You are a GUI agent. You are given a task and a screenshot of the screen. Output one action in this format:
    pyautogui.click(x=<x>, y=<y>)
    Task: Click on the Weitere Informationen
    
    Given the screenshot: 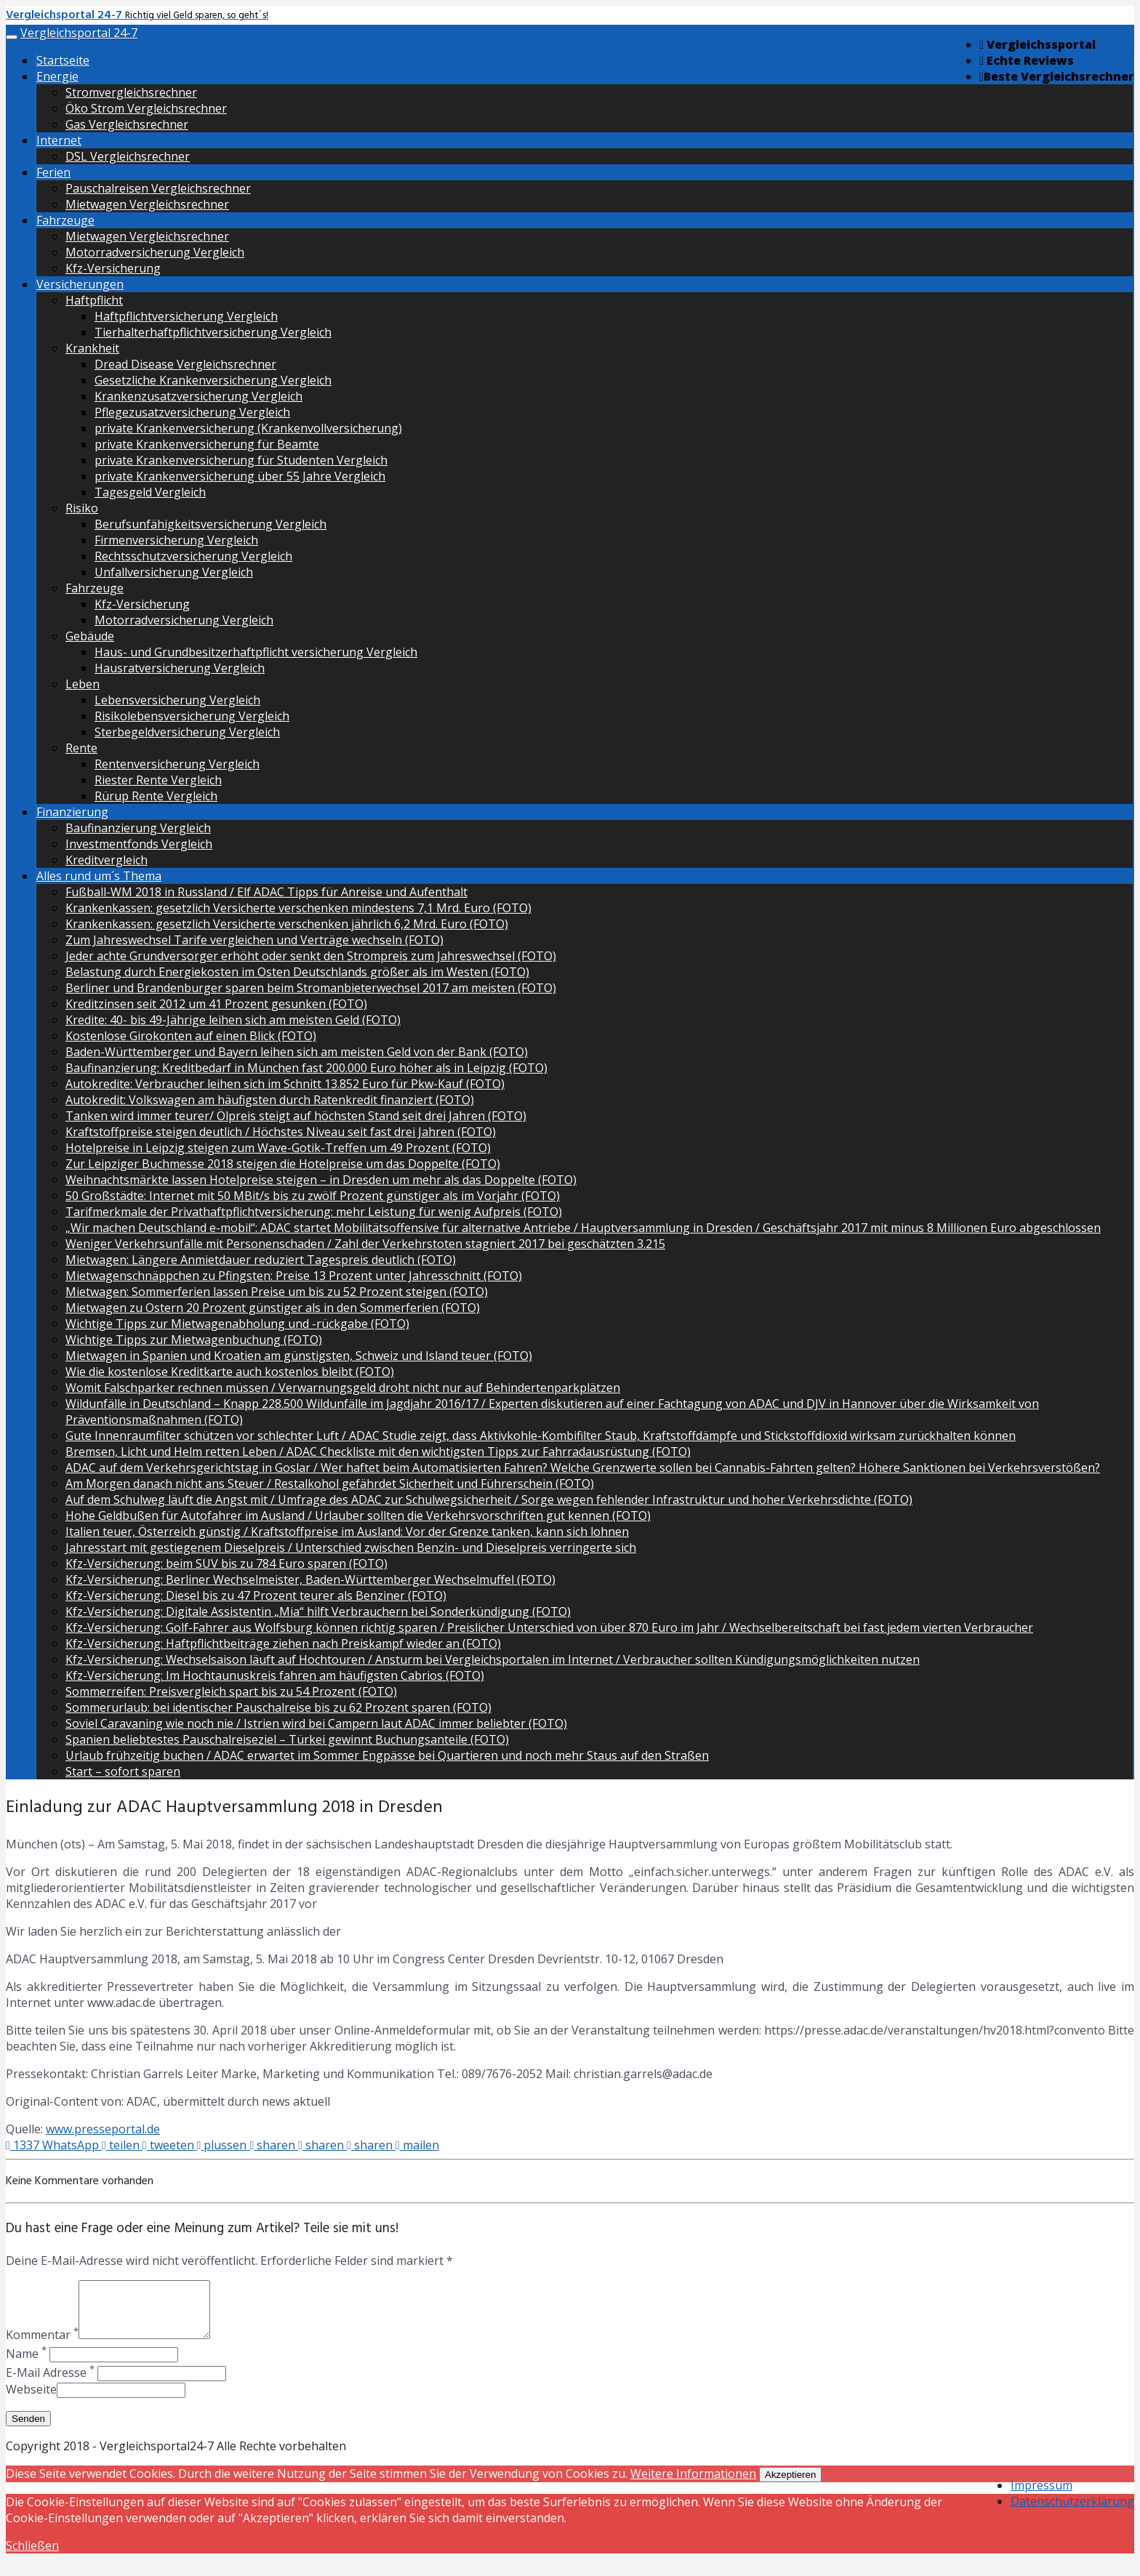 What is the action you would take?
    pyautogui.click(x=693, y=2484)
    